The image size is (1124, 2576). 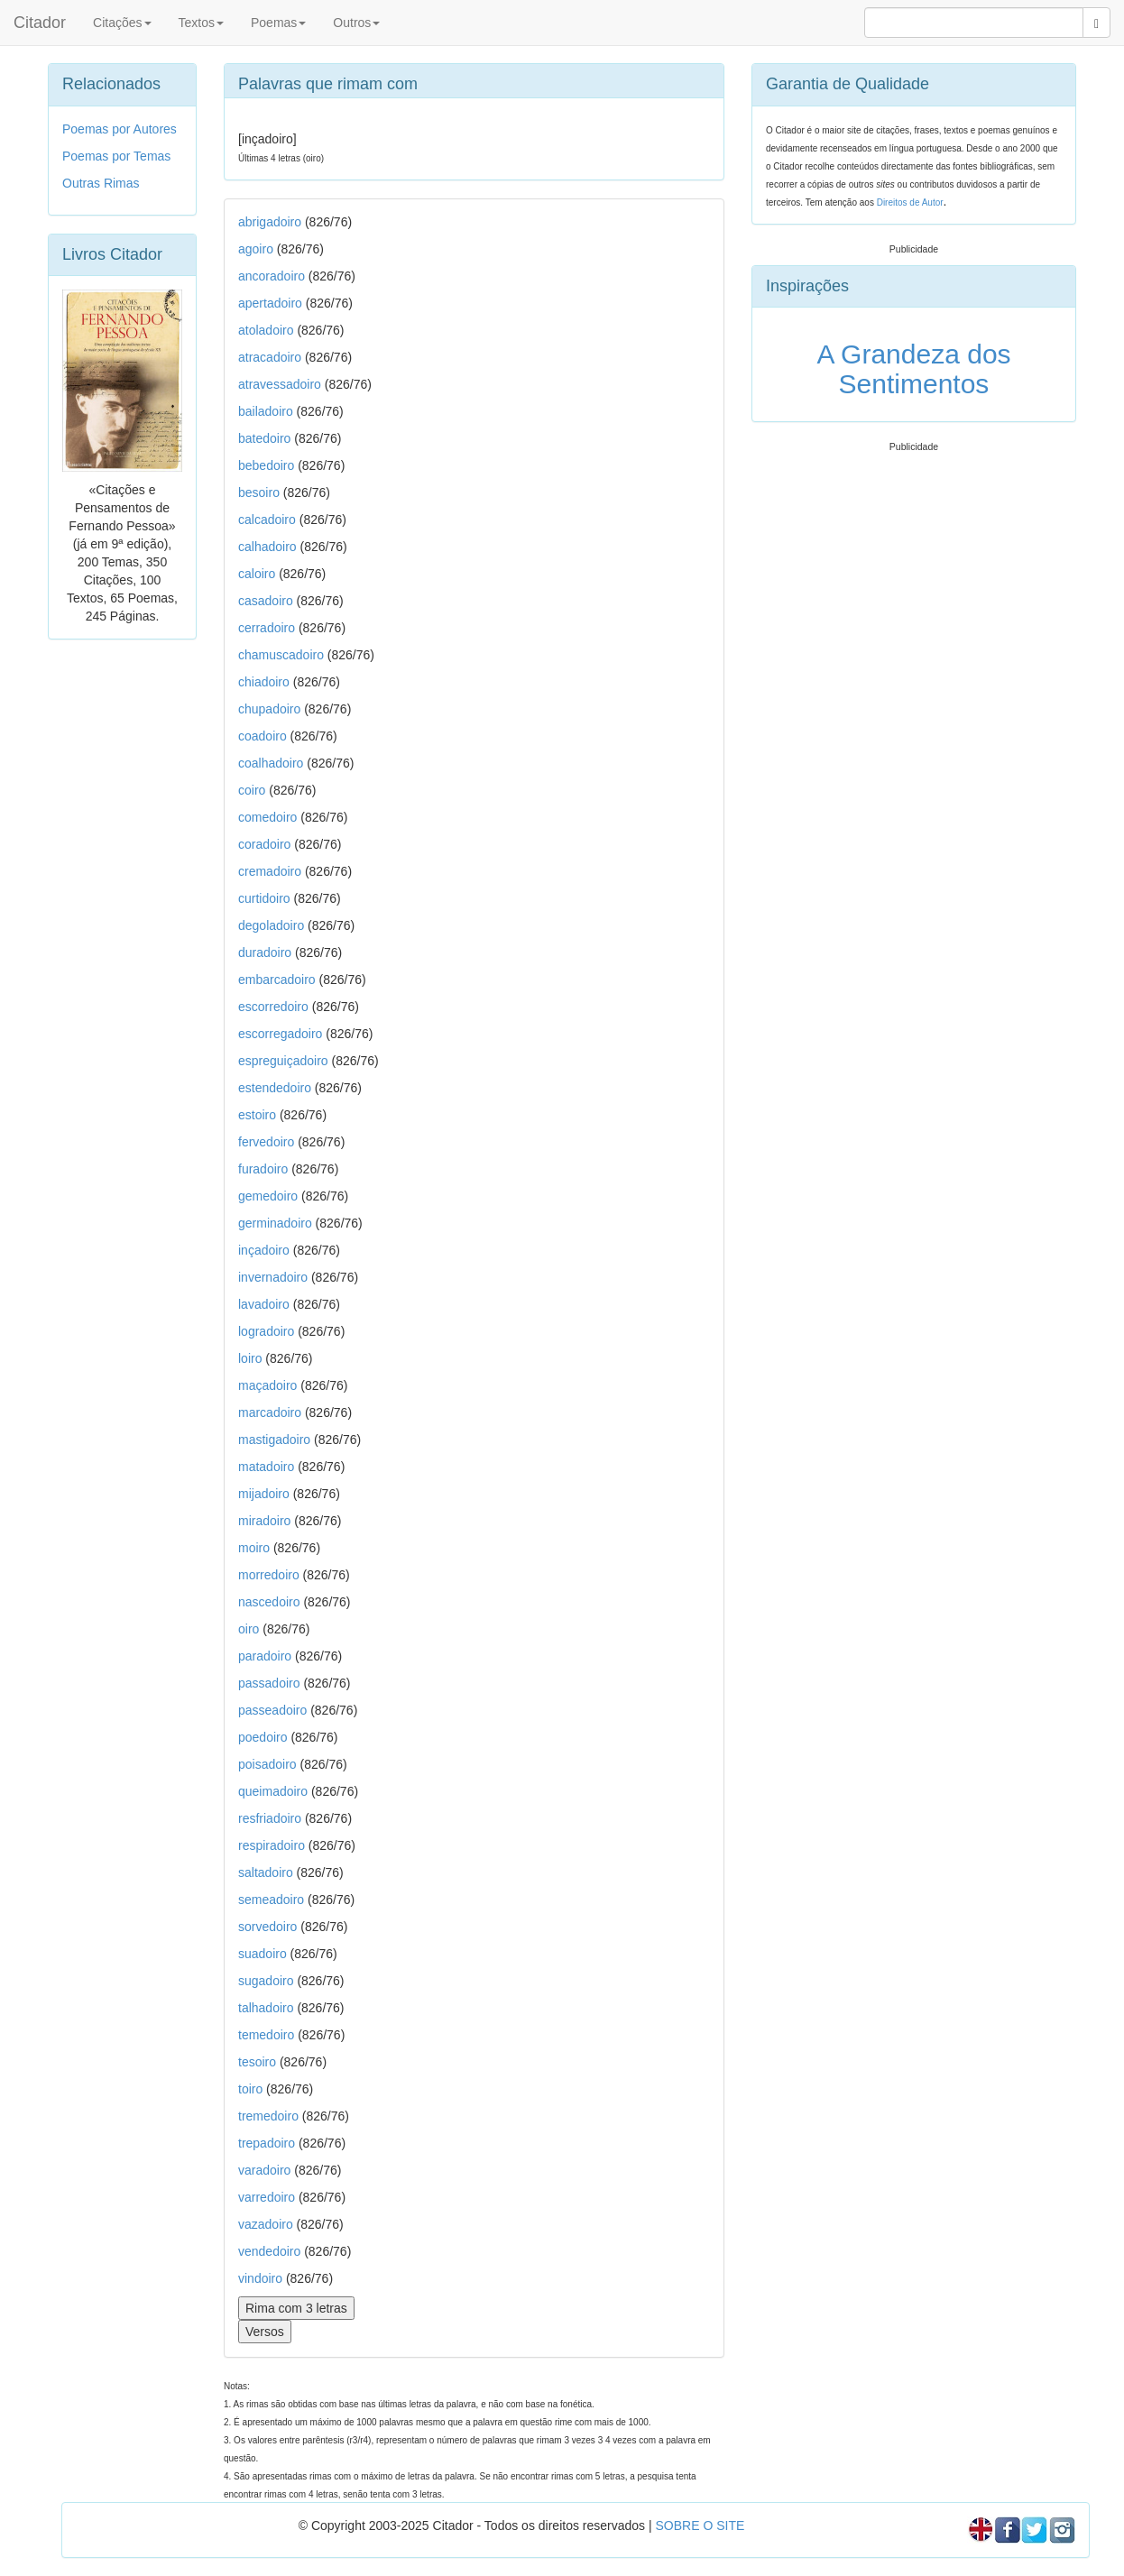 I want to click on semeadoiro, so click(x=271, y=1899).